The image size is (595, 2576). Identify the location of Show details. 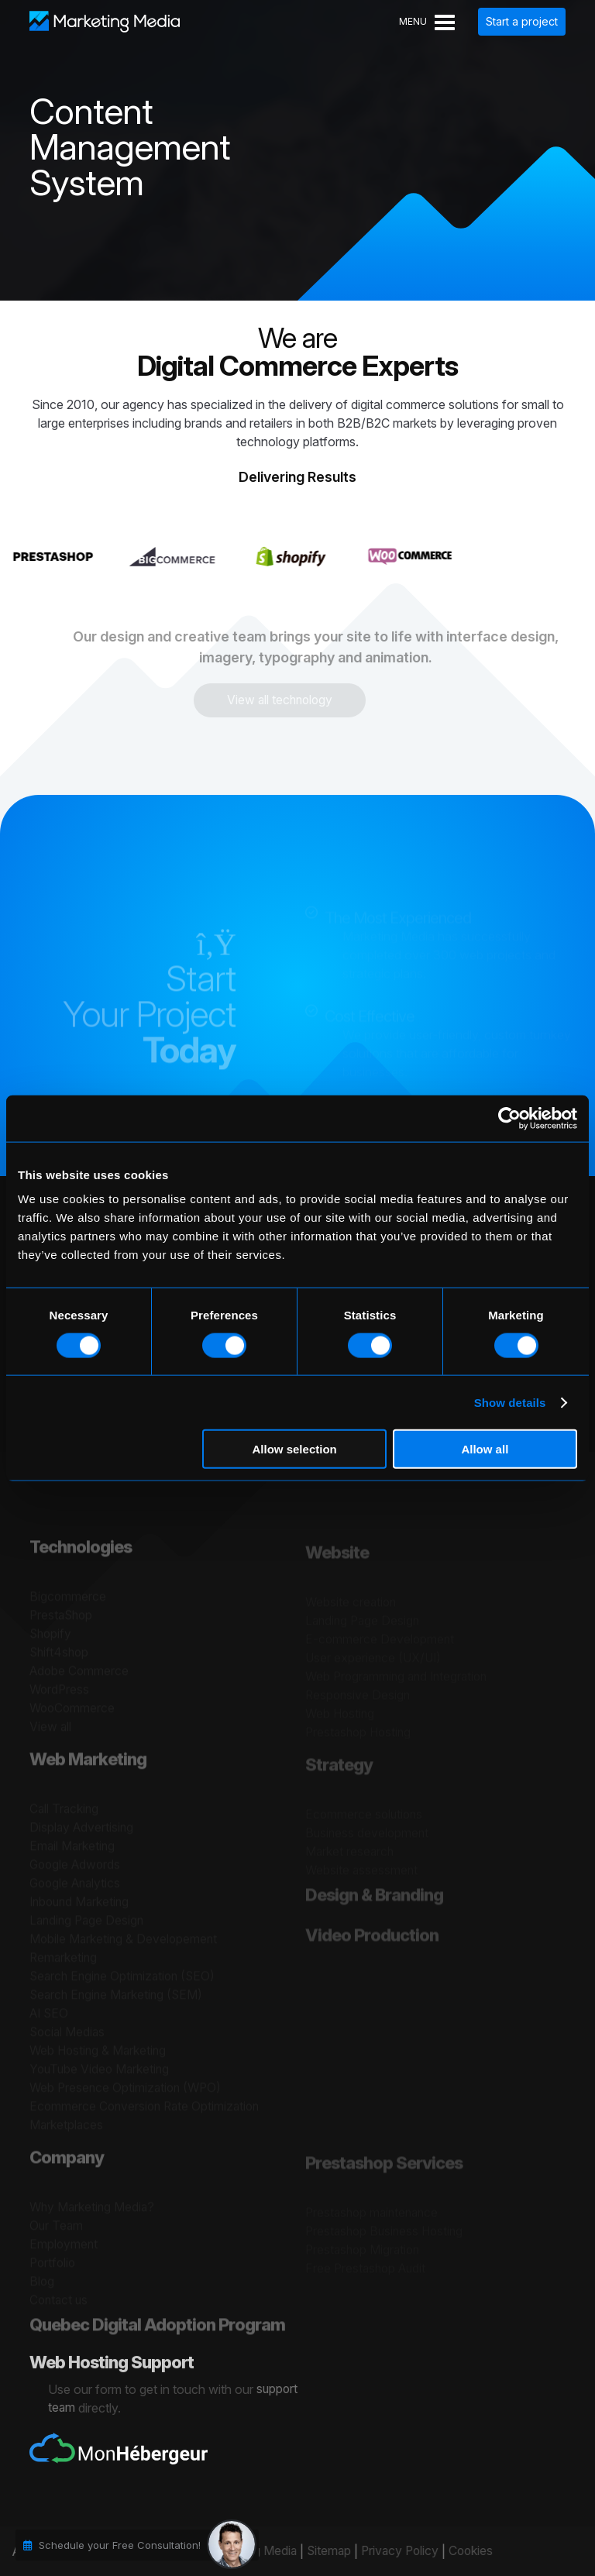
(510, 1401).